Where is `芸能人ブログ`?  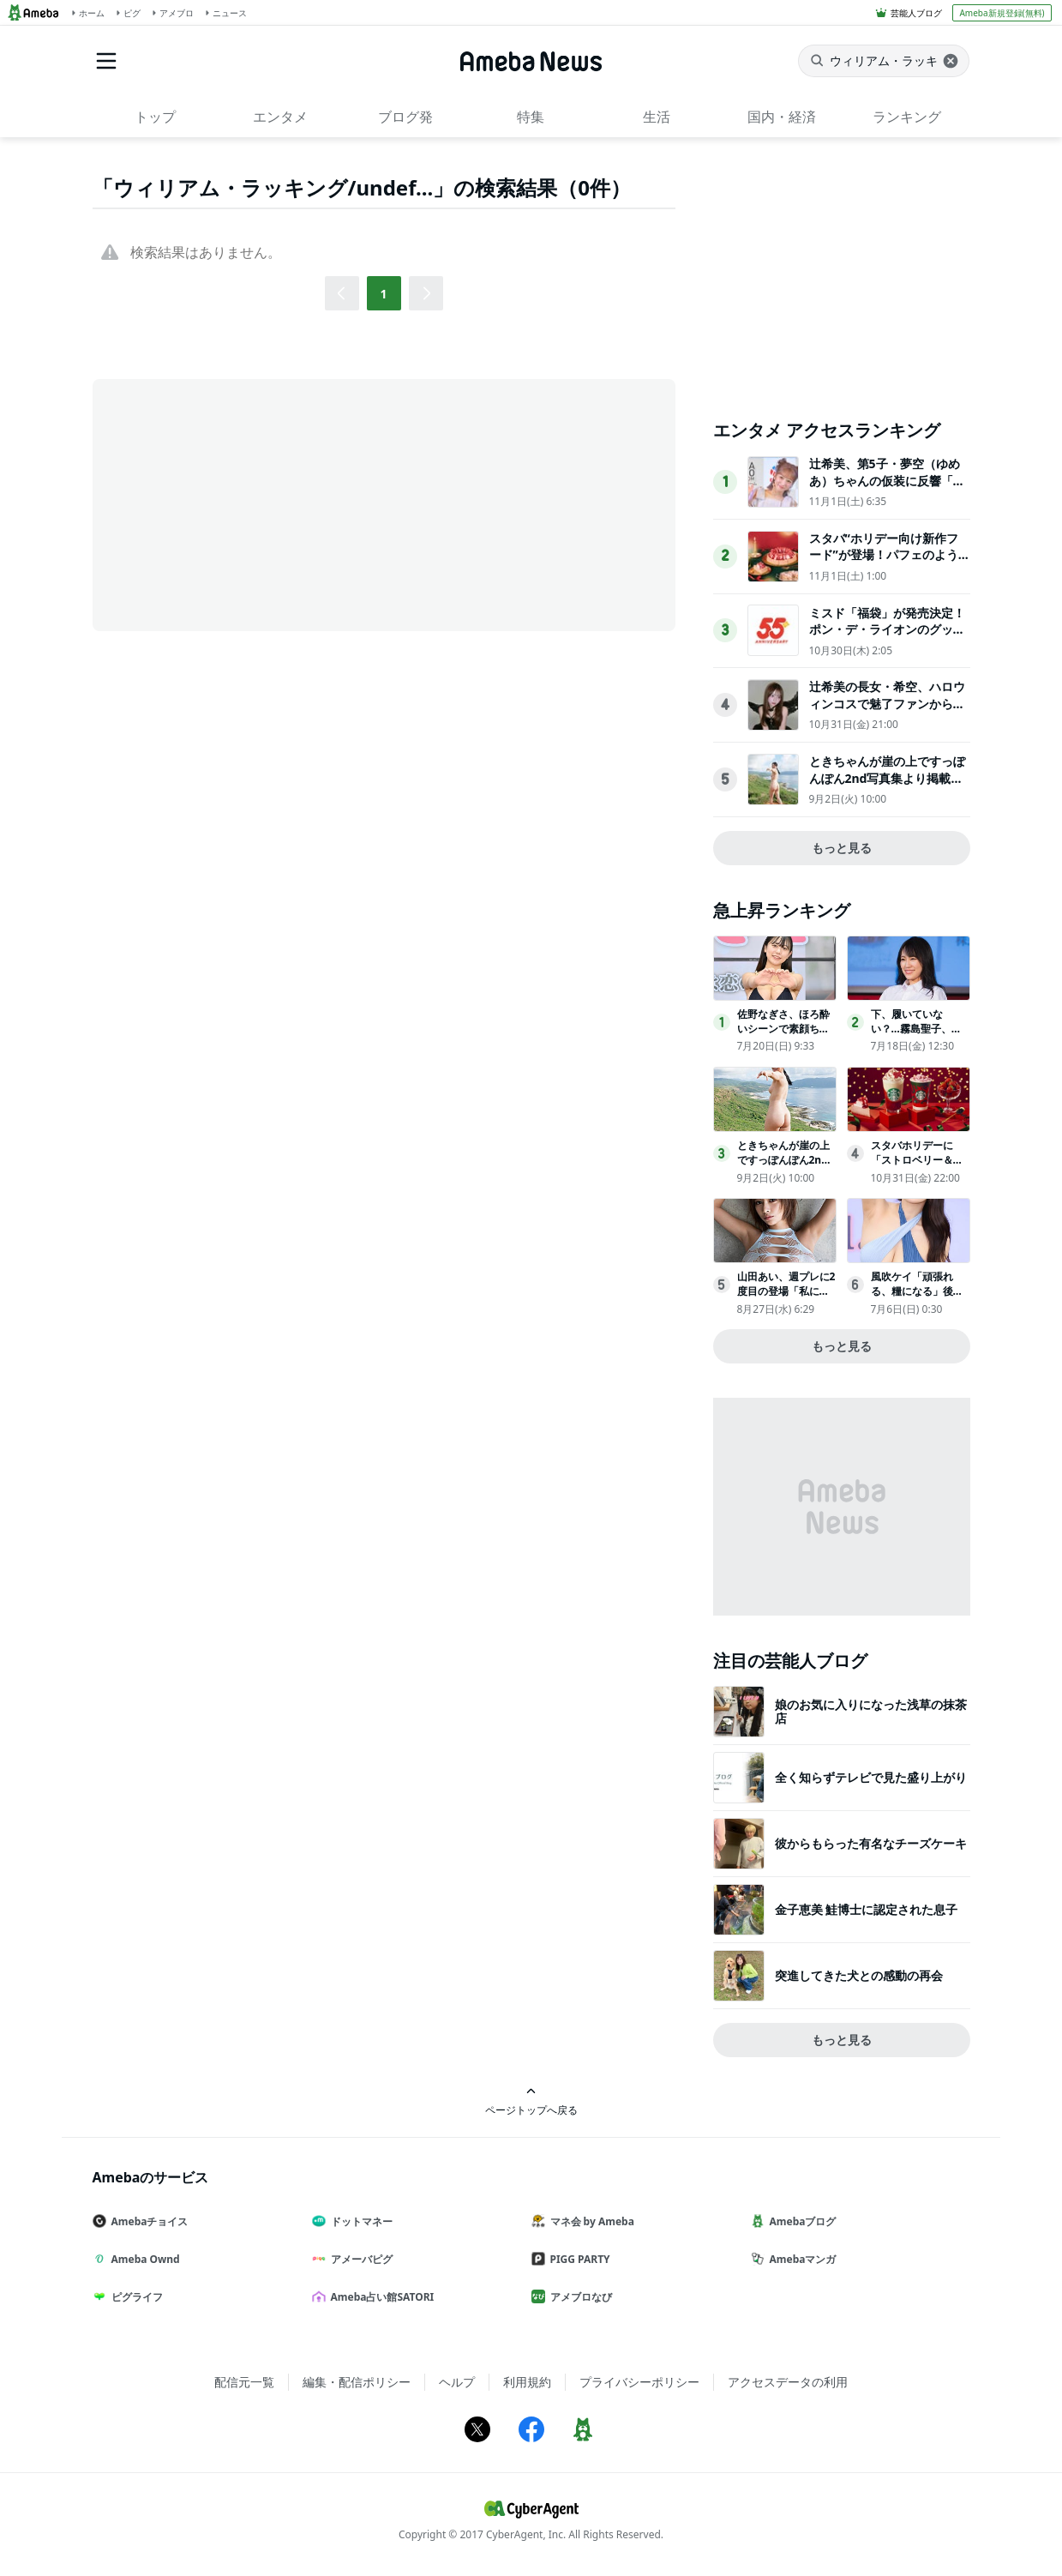
芸能人ブログ is located at coordinates (916, 13).